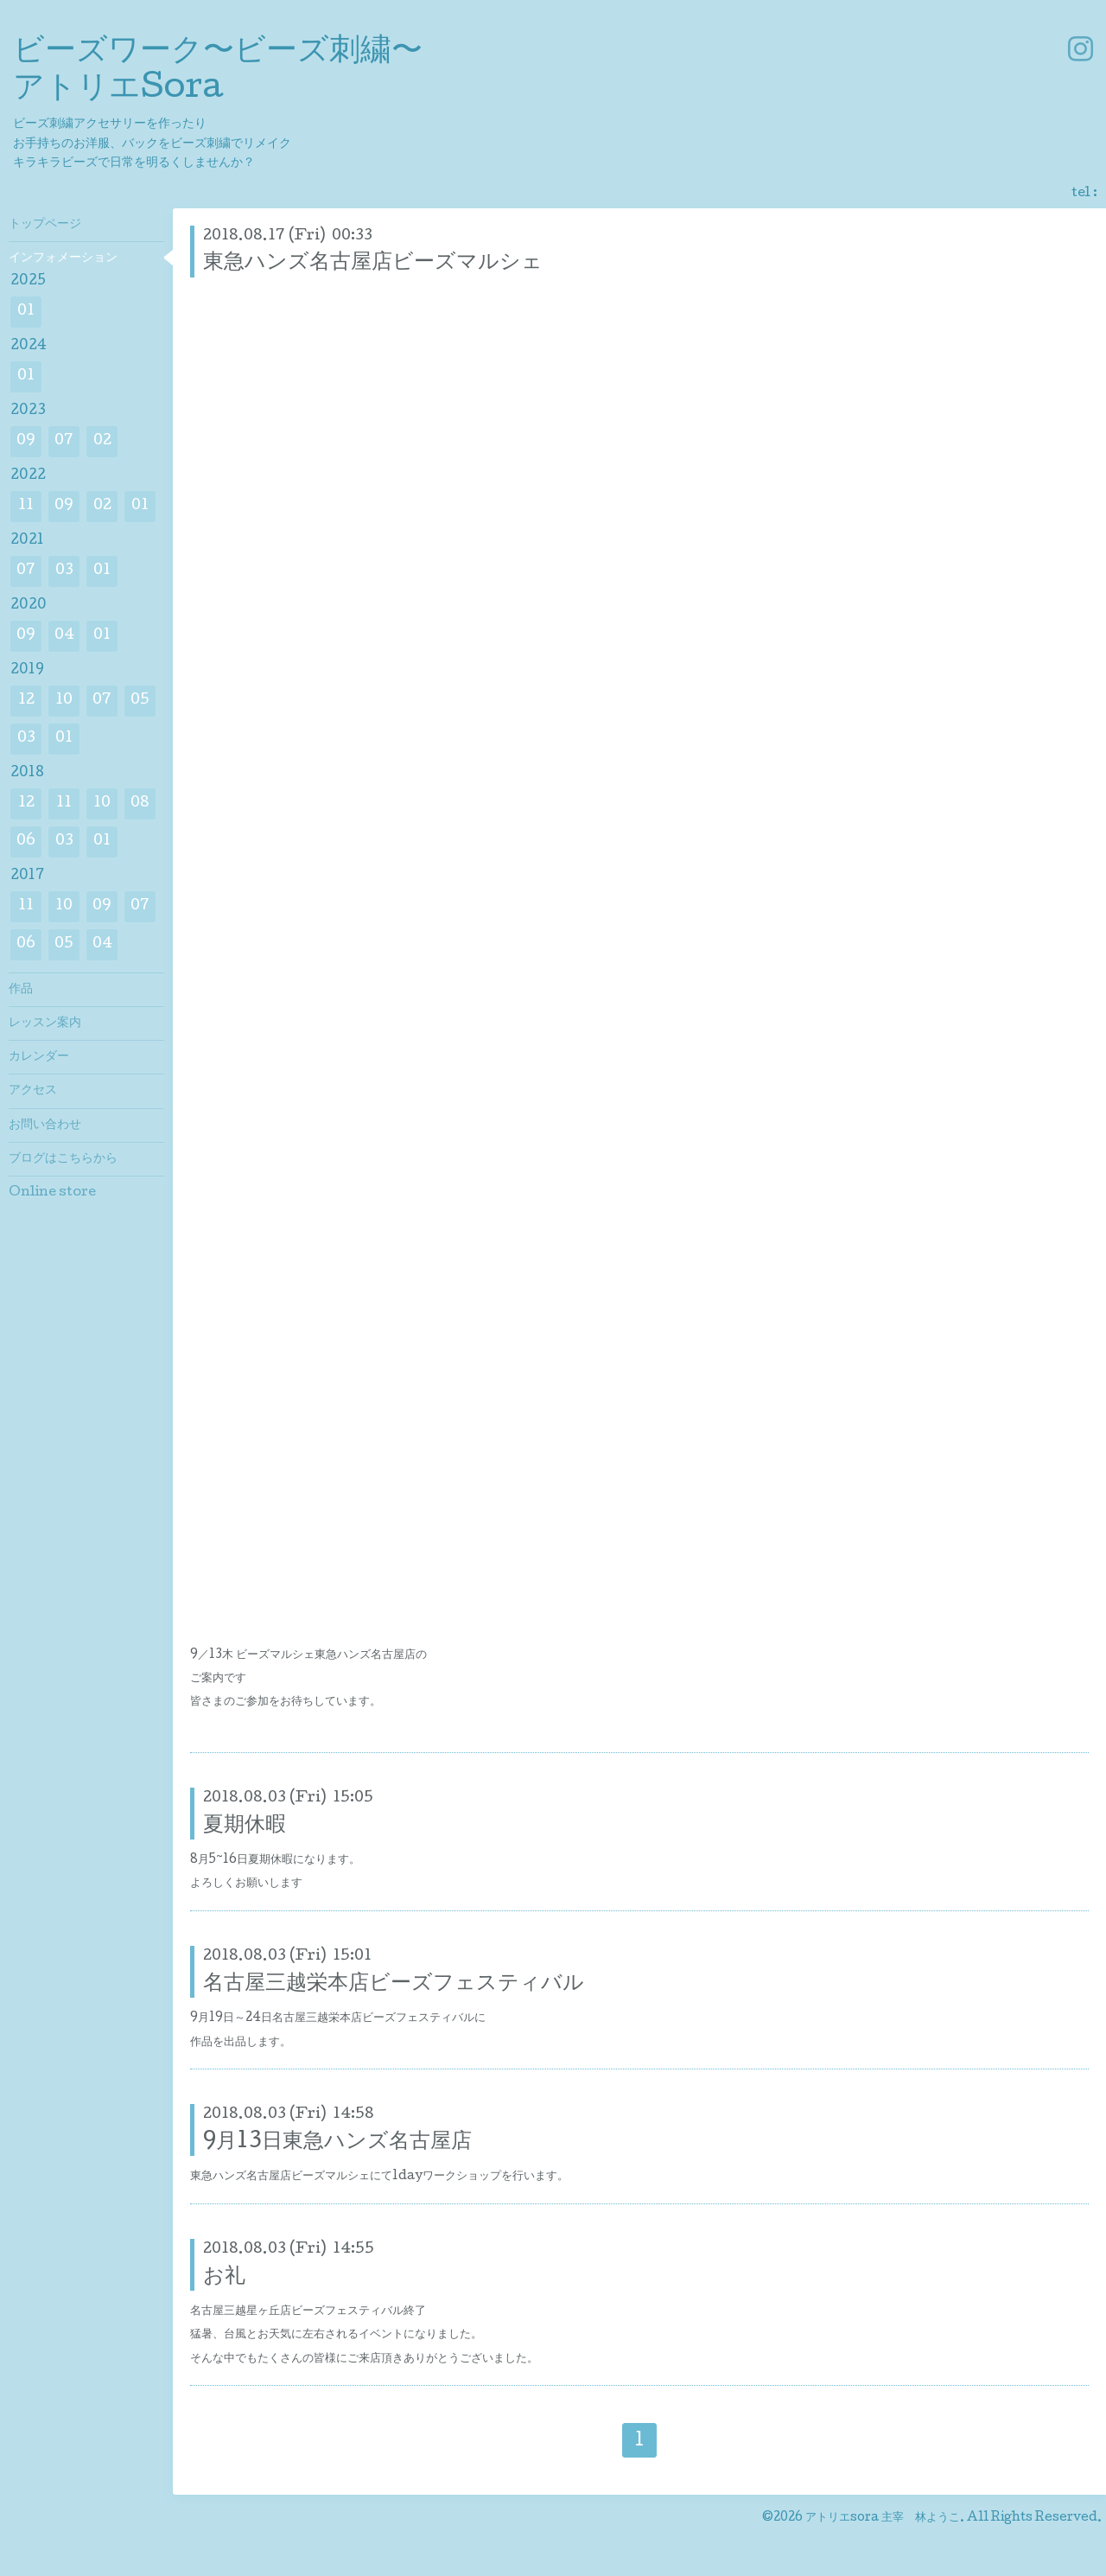 The width and height of the screenshot is (1106, 2576). Describe the element at coordinates (63, 1159) in the screenshot. I see `ブログはこちらから` at that location.